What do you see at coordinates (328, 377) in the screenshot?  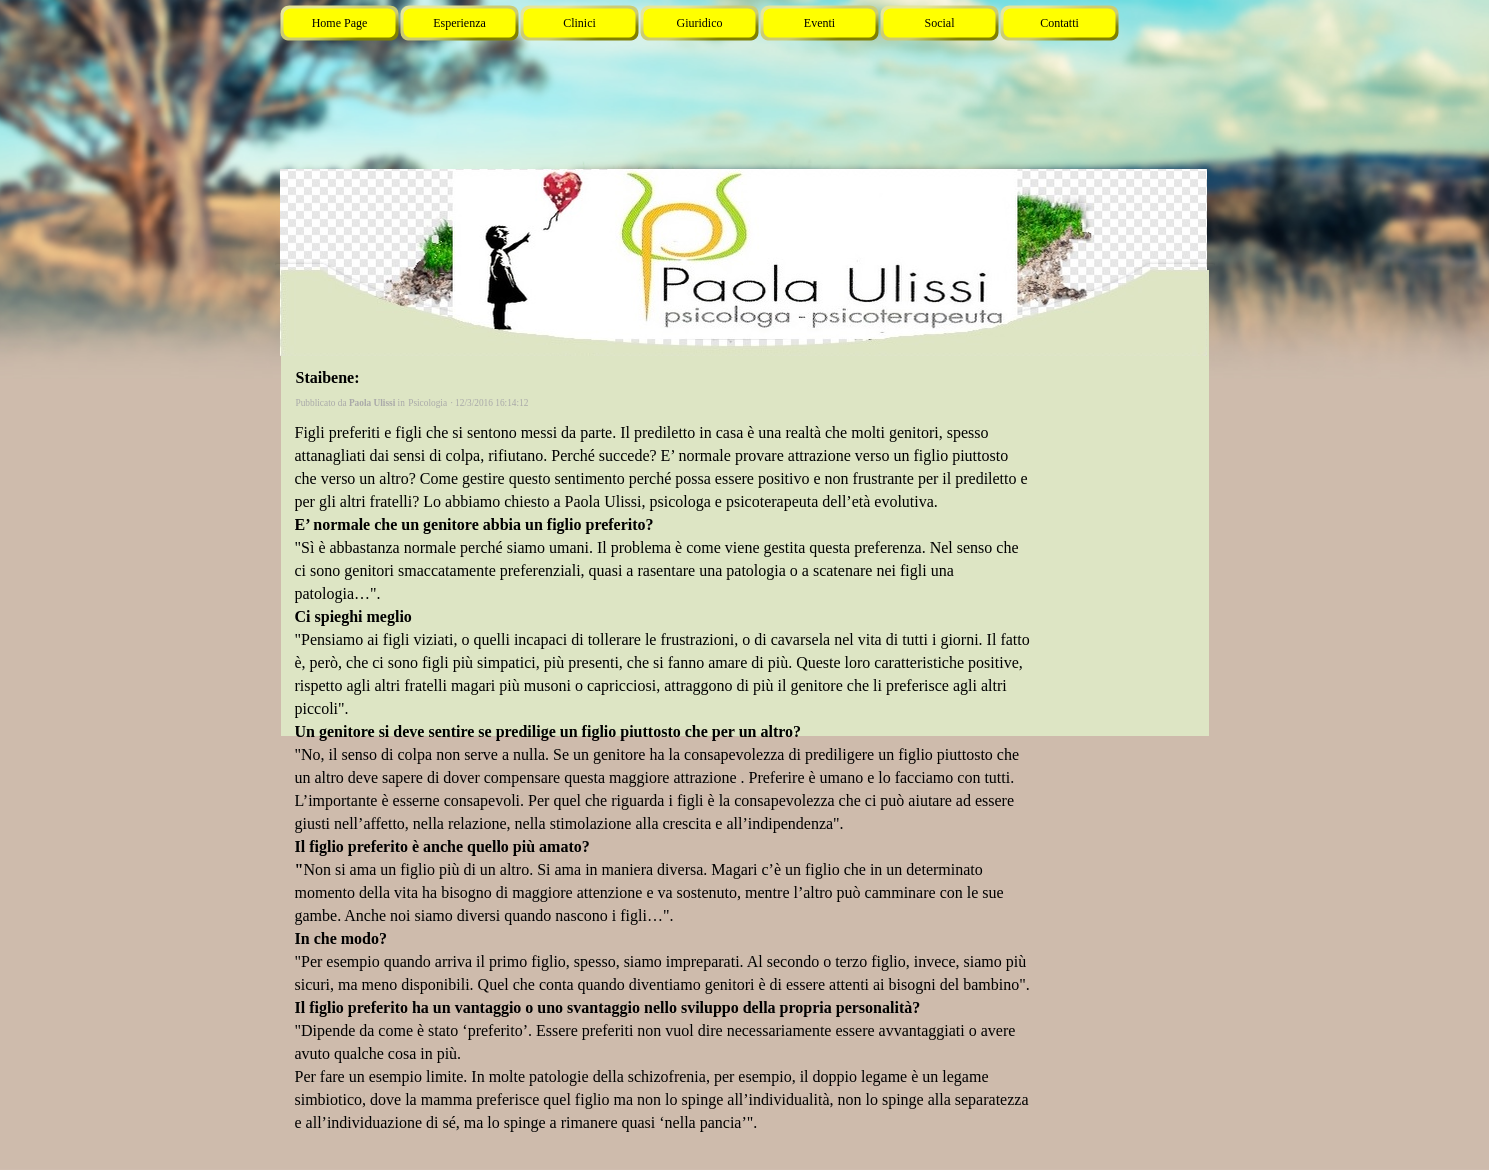 I see `Staibene:` at bounding box center [328, 377].